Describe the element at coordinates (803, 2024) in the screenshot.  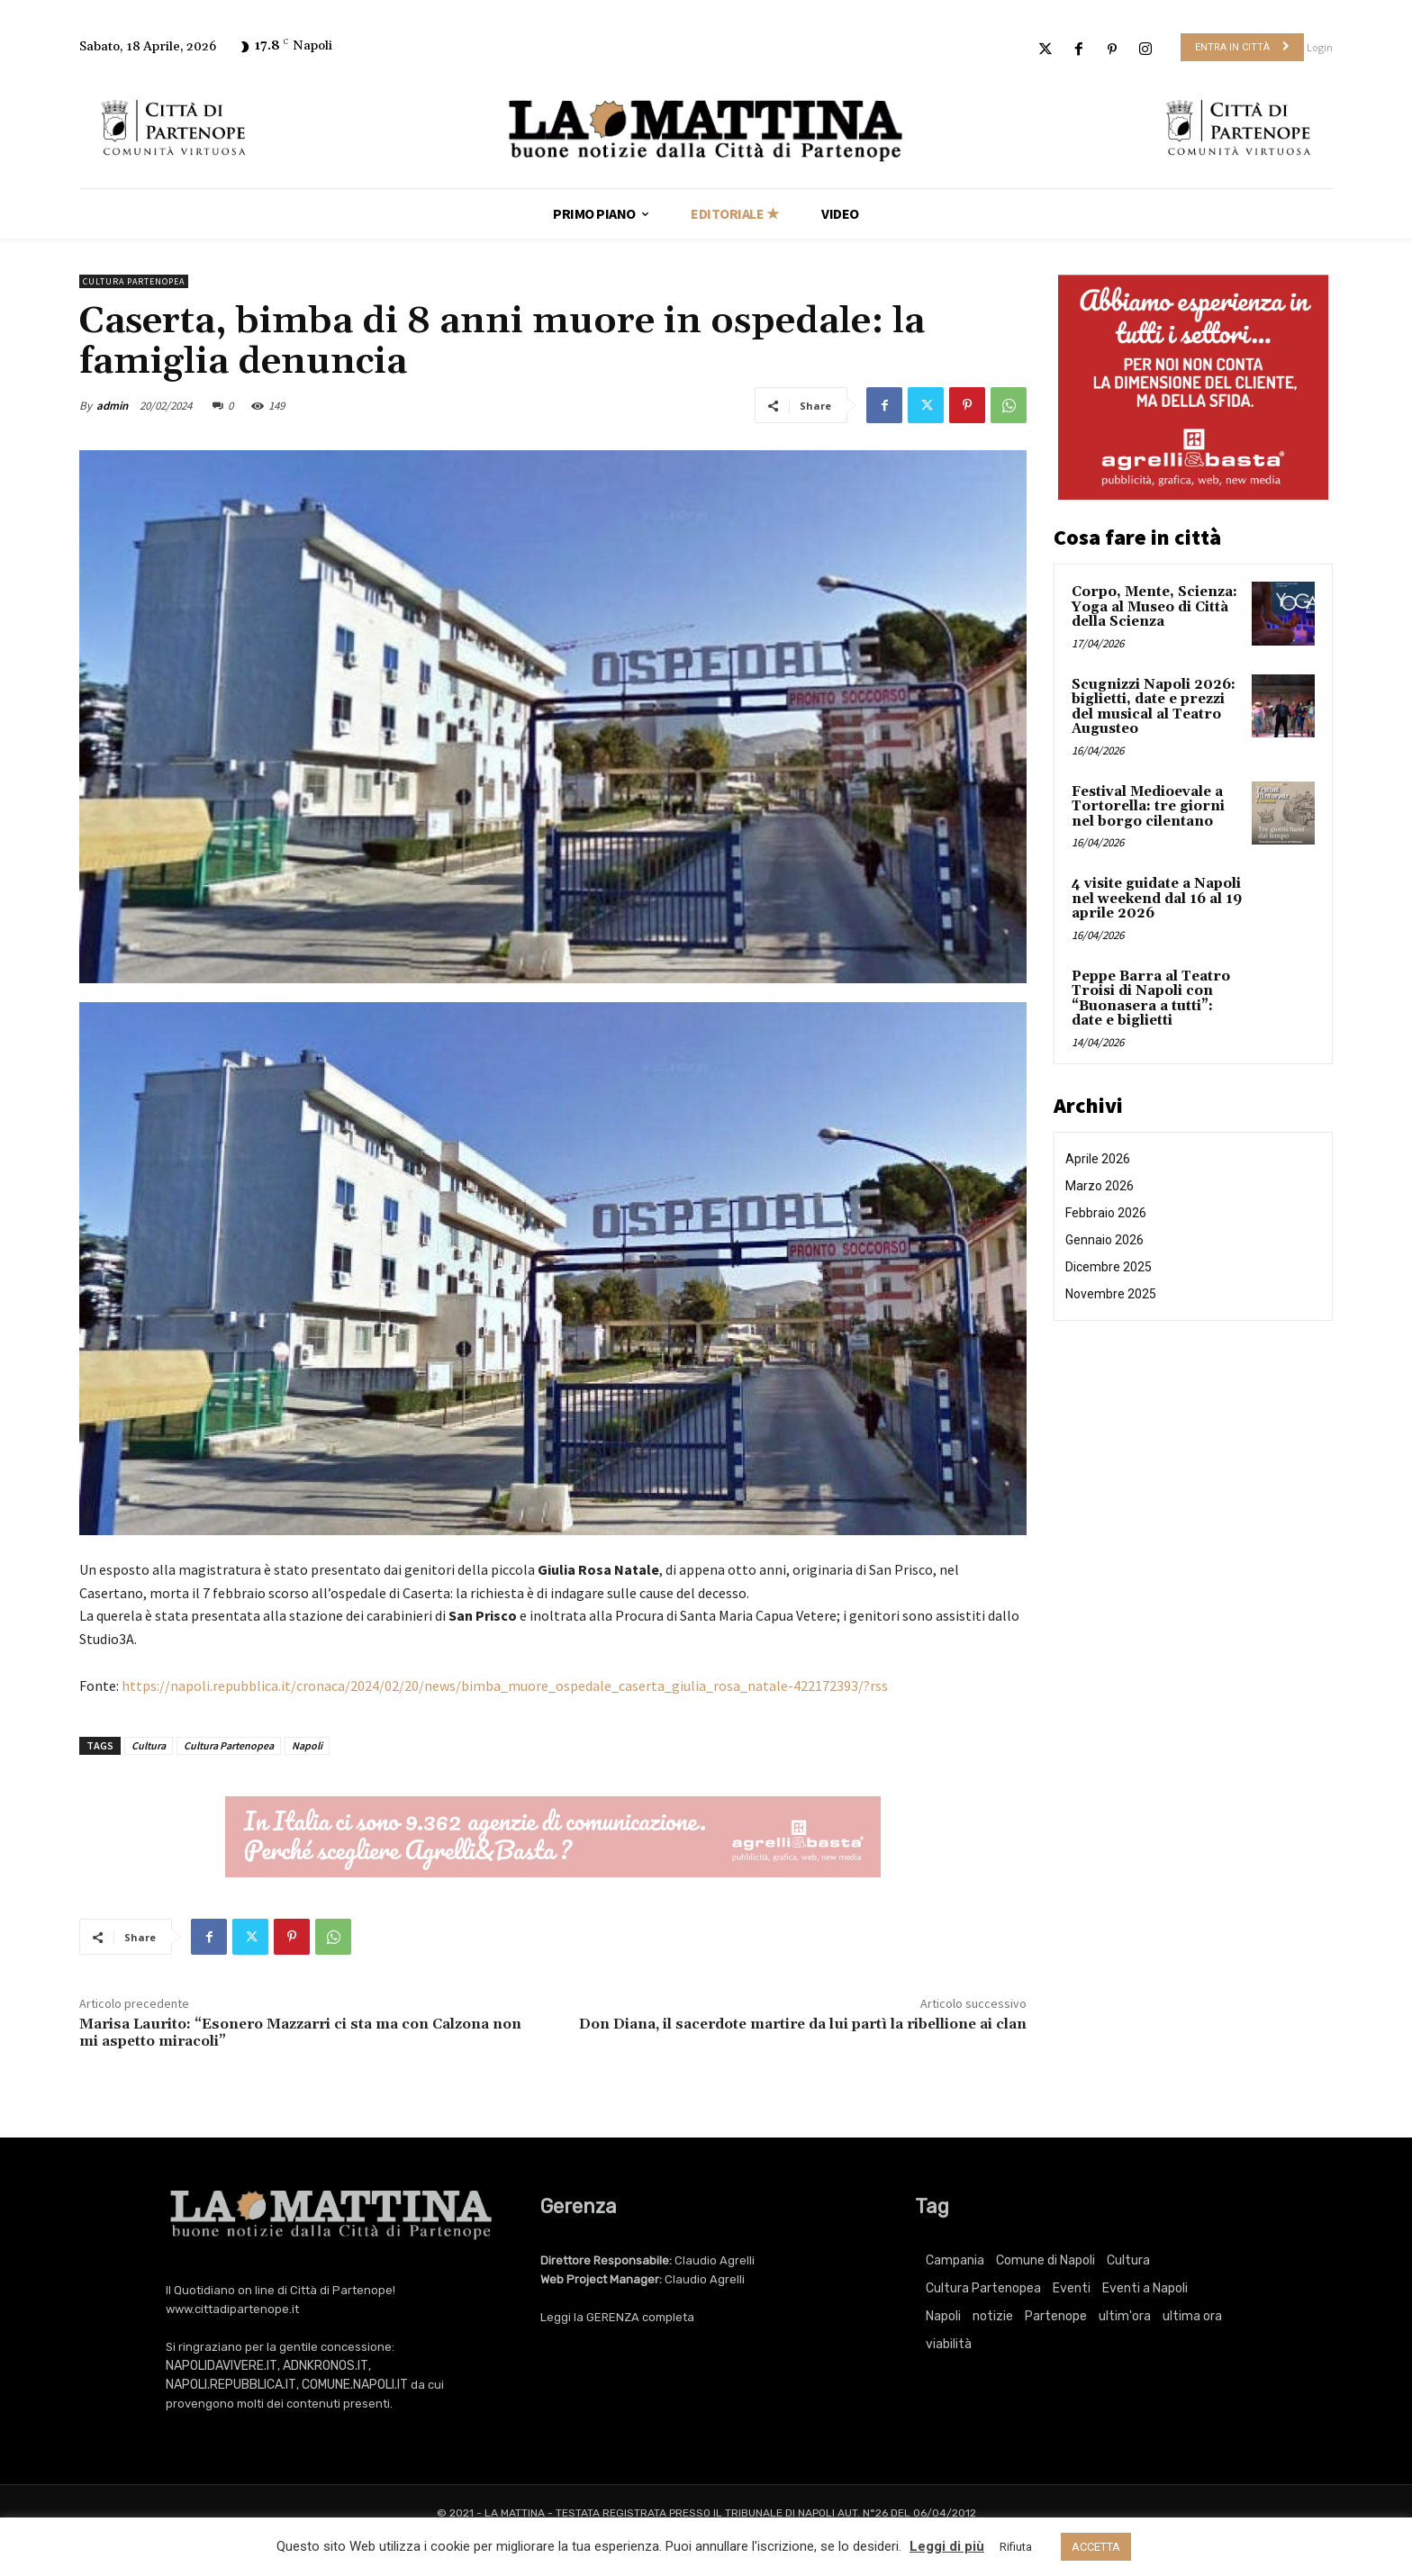
I see `Don Diana, il sacerdote martire da lui partì la ribellione ai clan` at that location.